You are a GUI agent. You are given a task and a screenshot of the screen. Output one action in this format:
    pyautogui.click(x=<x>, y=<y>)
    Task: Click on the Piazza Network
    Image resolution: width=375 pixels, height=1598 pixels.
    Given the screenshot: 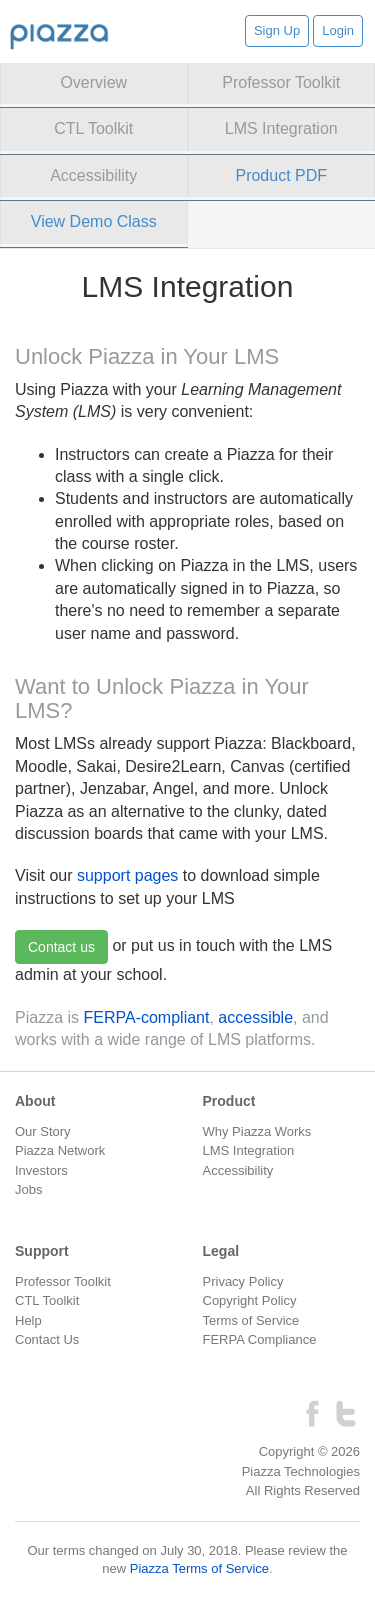 What is the action you would take?
    pyautogui.click(x=60, y=1150)
    